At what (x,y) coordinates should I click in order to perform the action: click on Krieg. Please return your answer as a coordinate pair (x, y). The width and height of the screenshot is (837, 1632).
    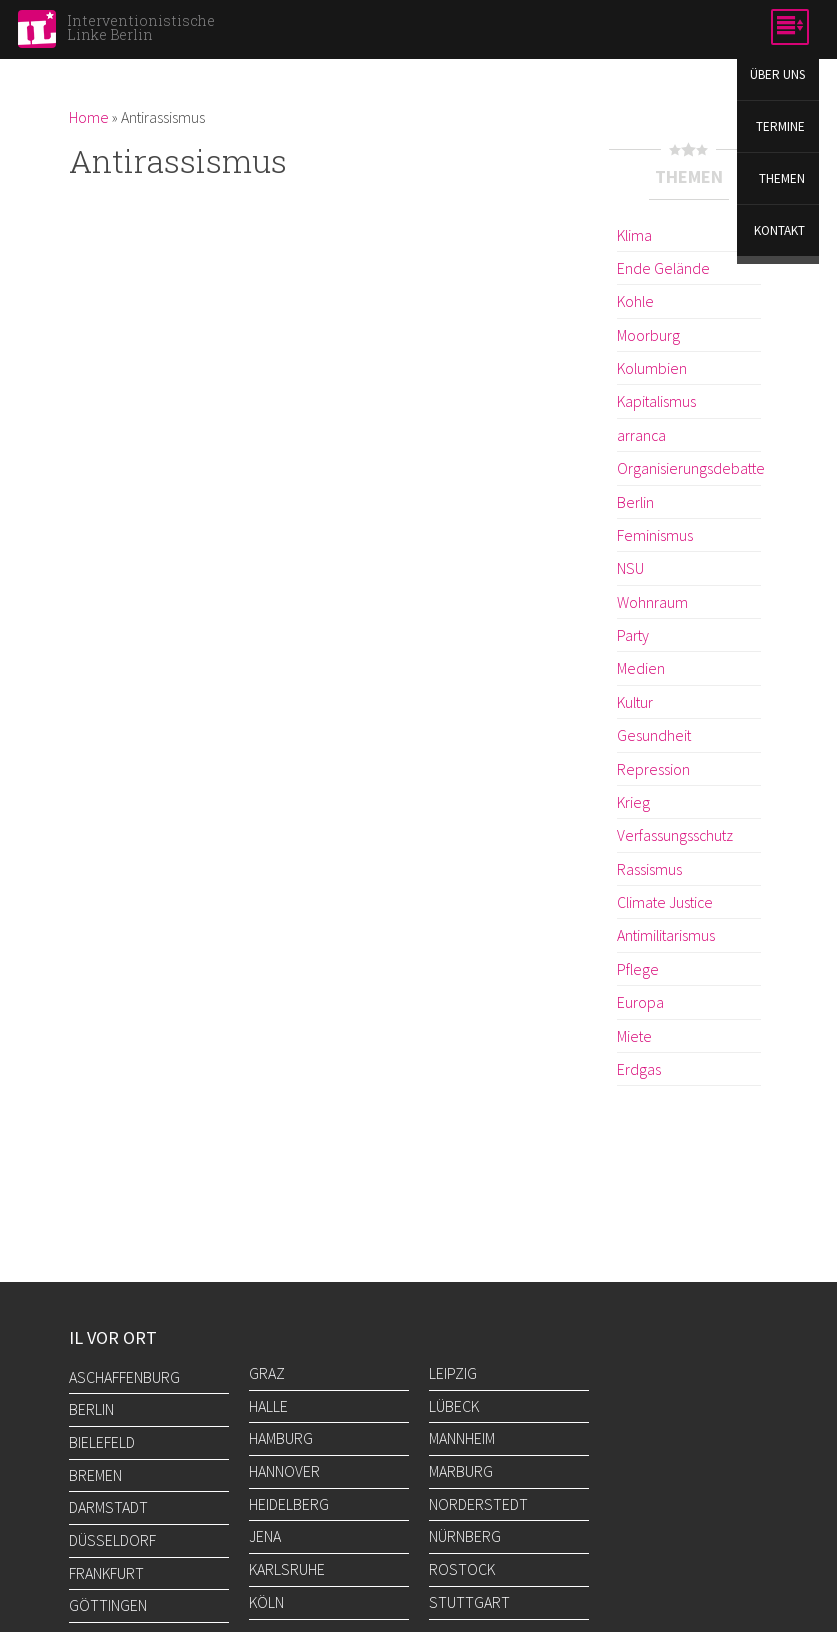
    Looking at the image, I should click on (633, 801).